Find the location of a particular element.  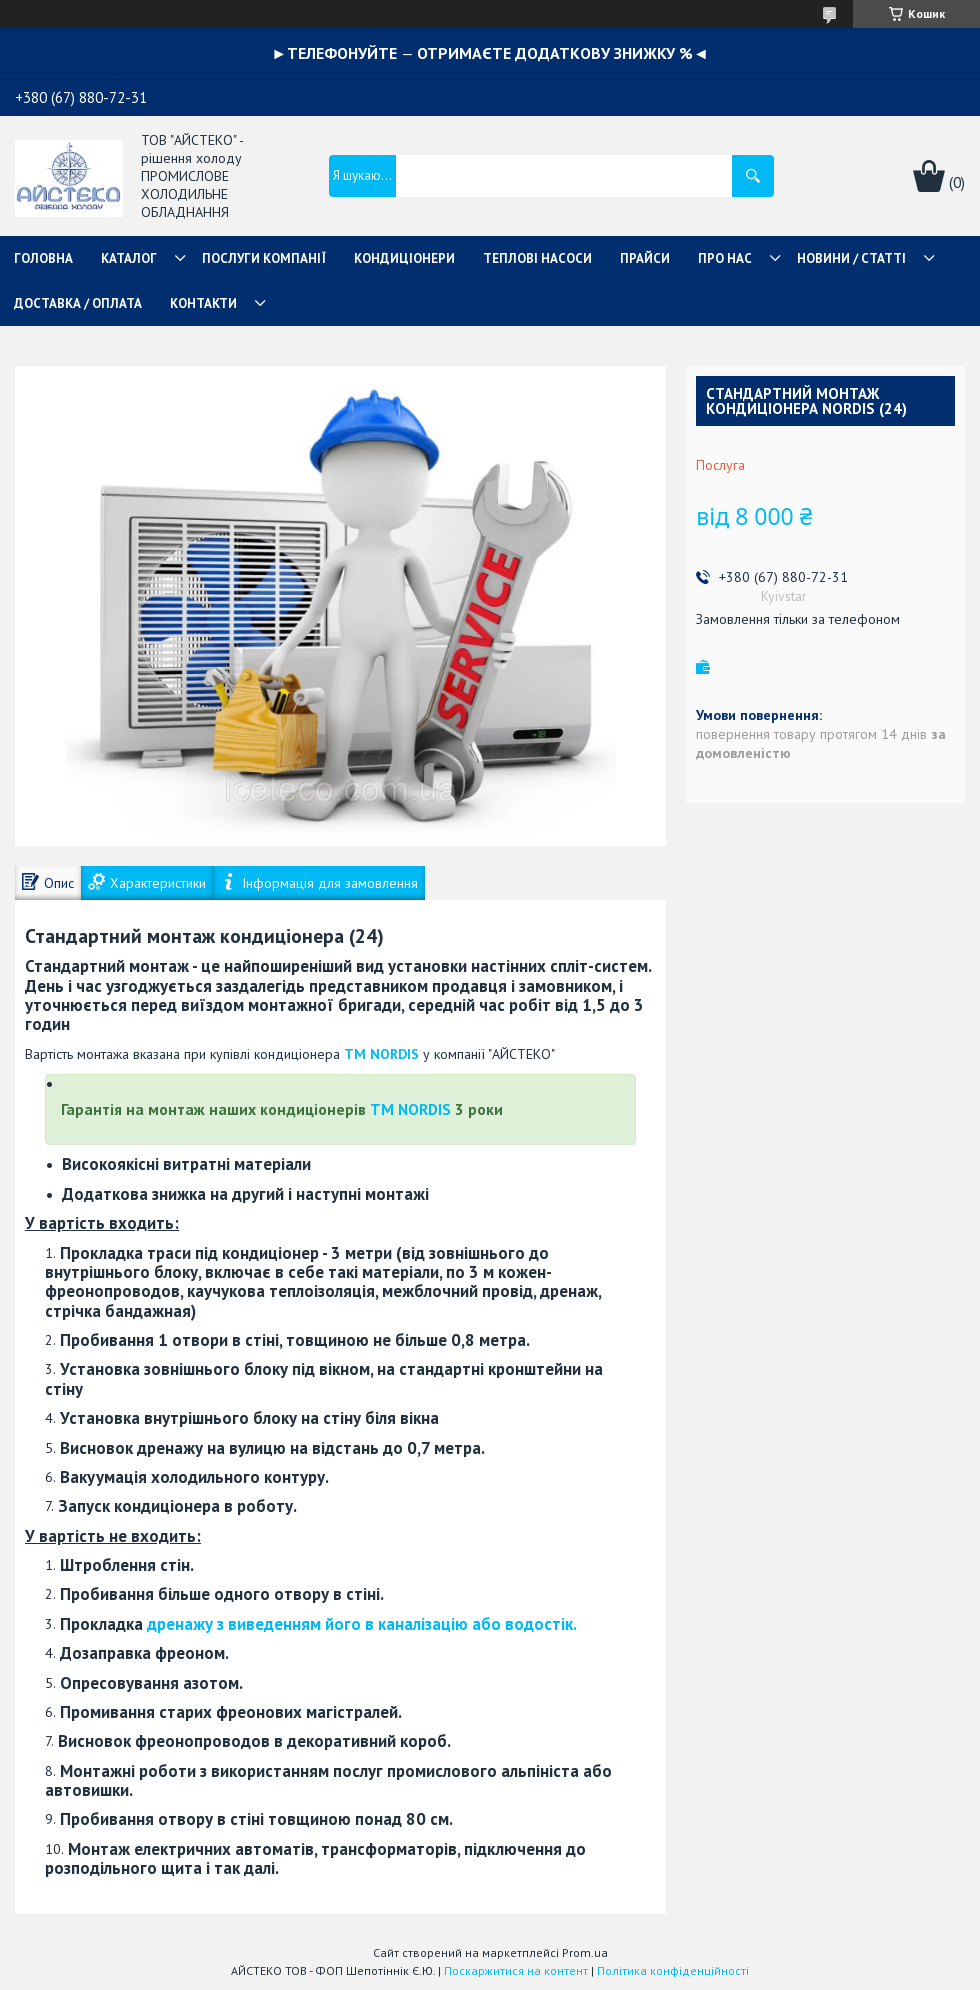

ГОЛОВНА is located at coordinates (43, 258).